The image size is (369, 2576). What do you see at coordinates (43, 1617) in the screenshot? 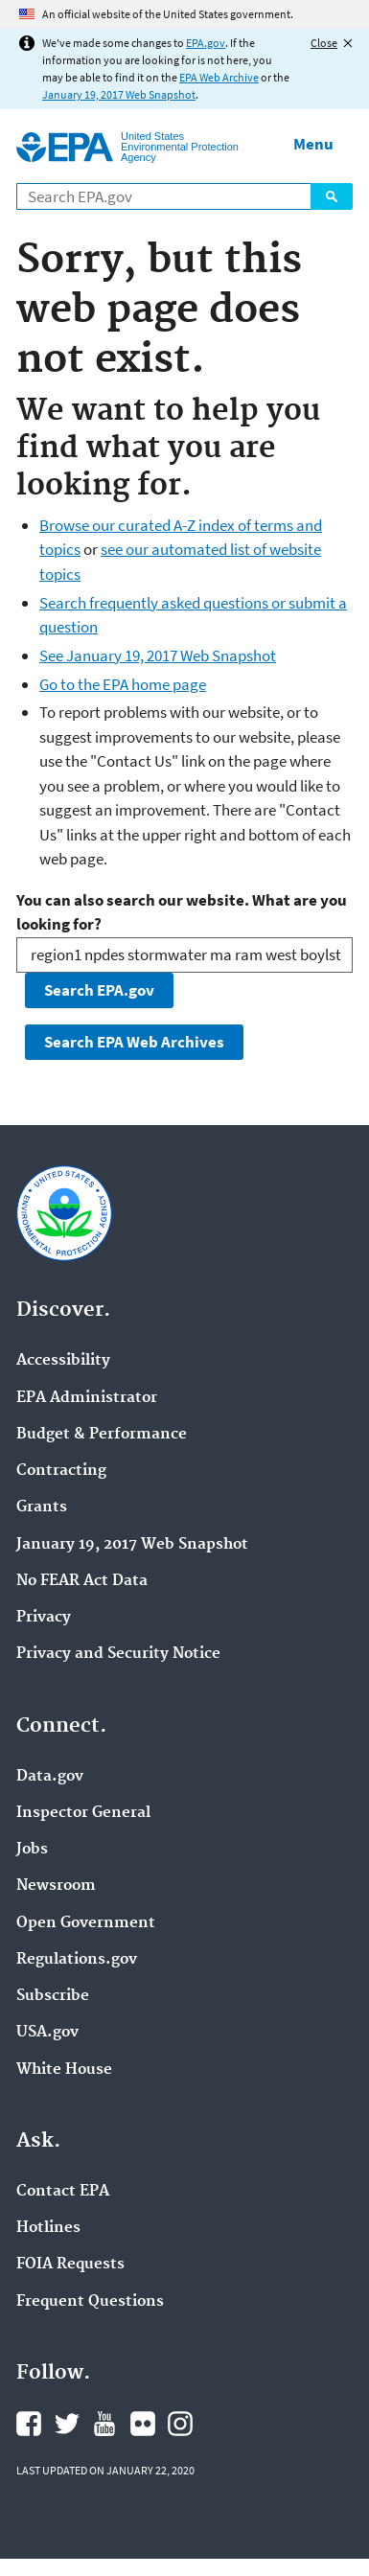
I see `Privacy` at bounding box center [43, 1617].